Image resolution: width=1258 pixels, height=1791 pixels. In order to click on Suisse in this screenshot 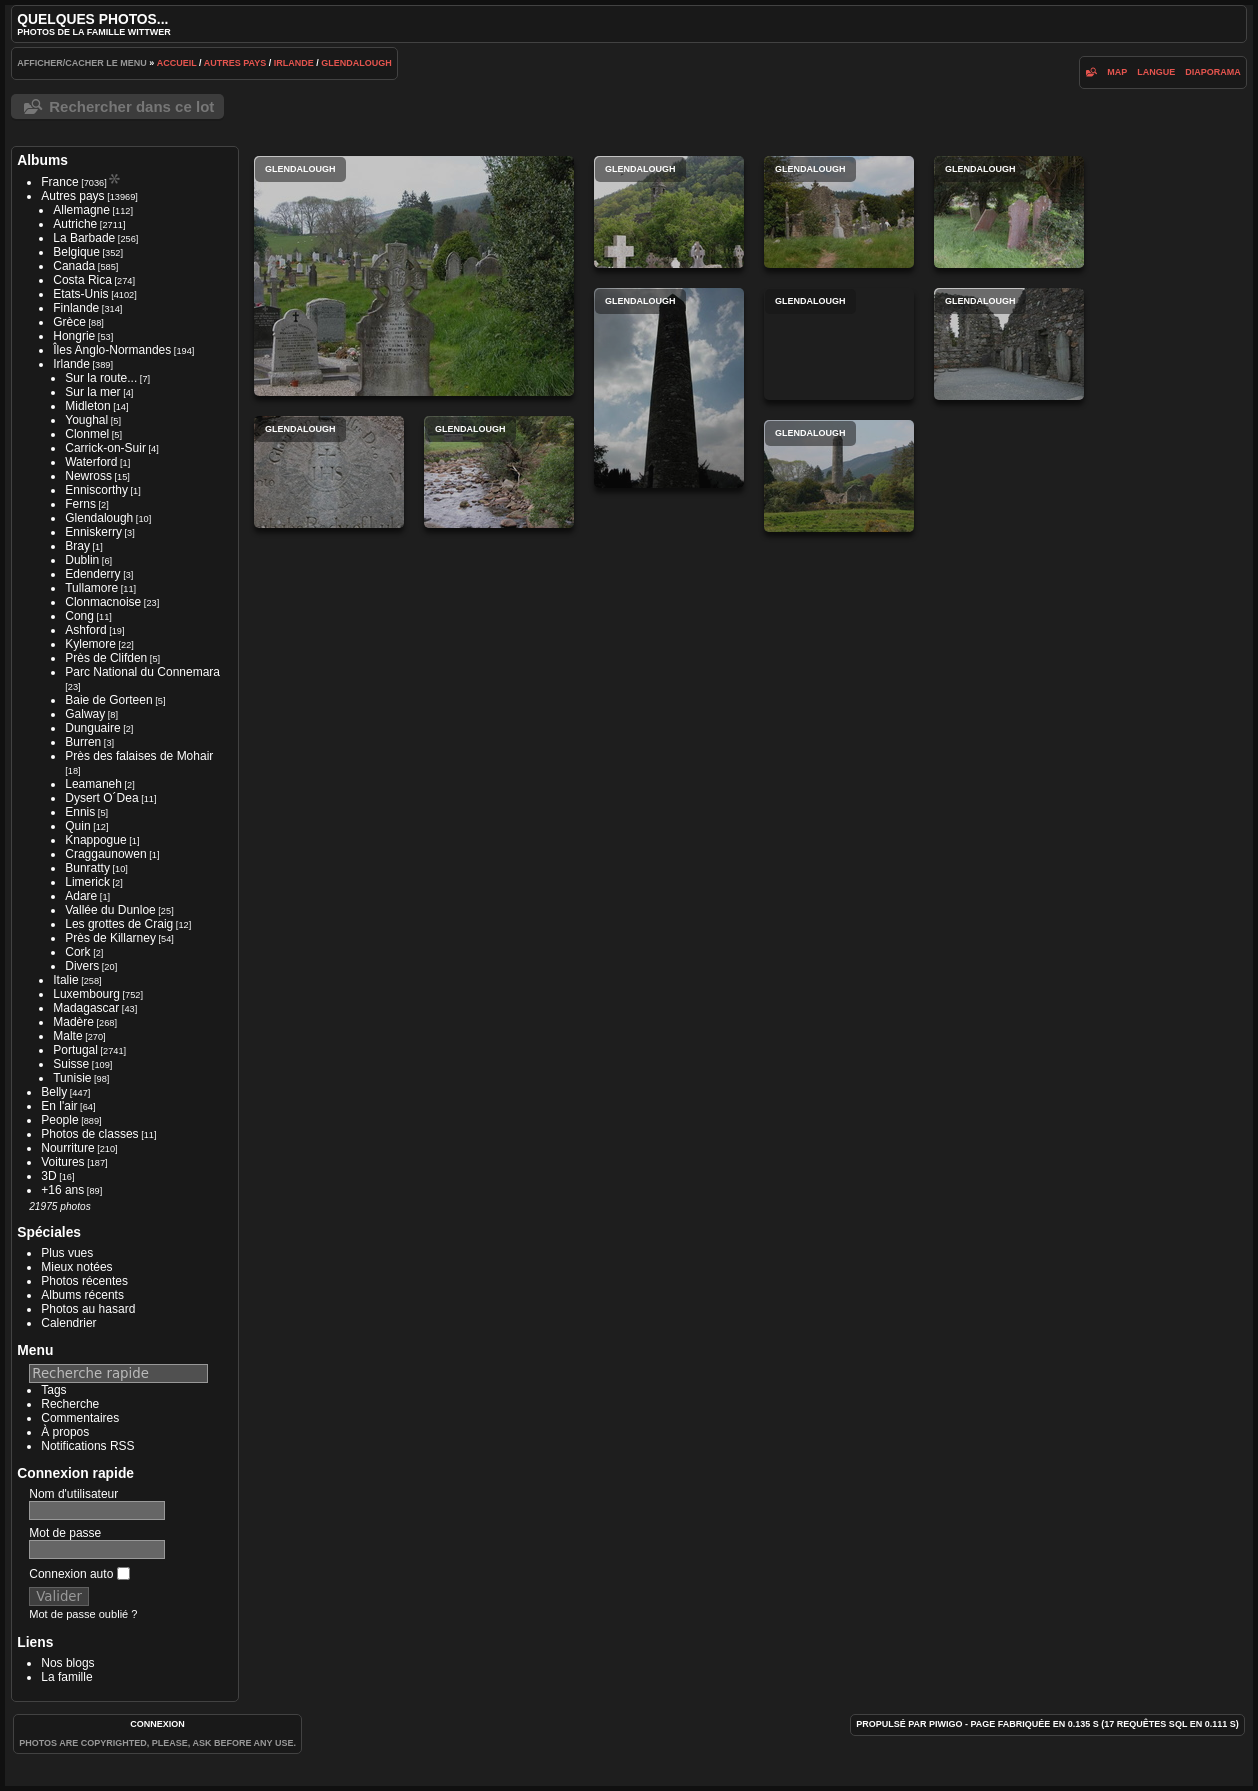, I will do `click(71, 1064)`.